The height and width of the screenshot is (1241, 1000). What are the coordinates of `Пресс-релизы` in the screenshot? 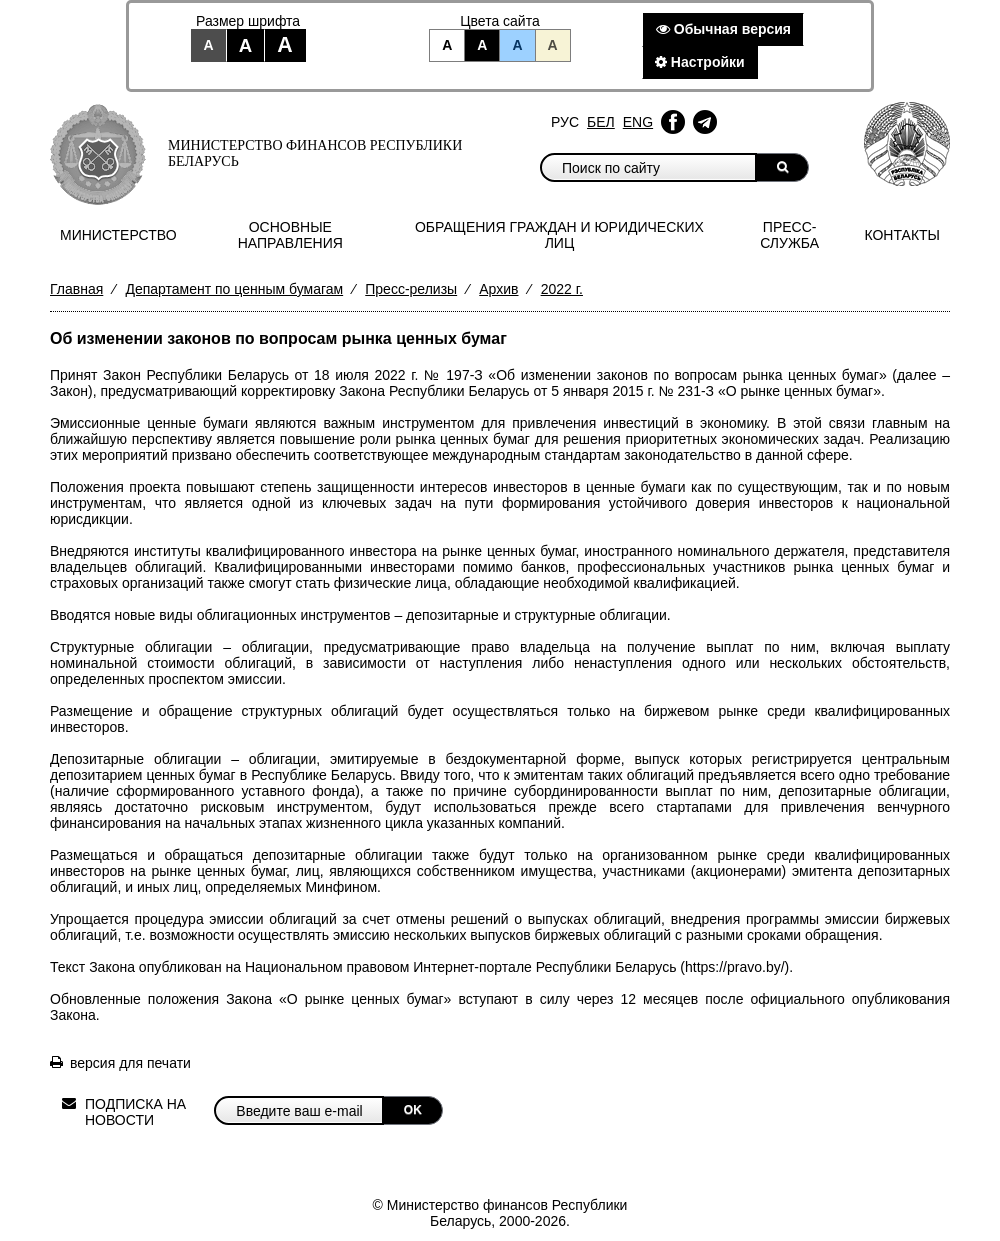 It's located at (411, 289).